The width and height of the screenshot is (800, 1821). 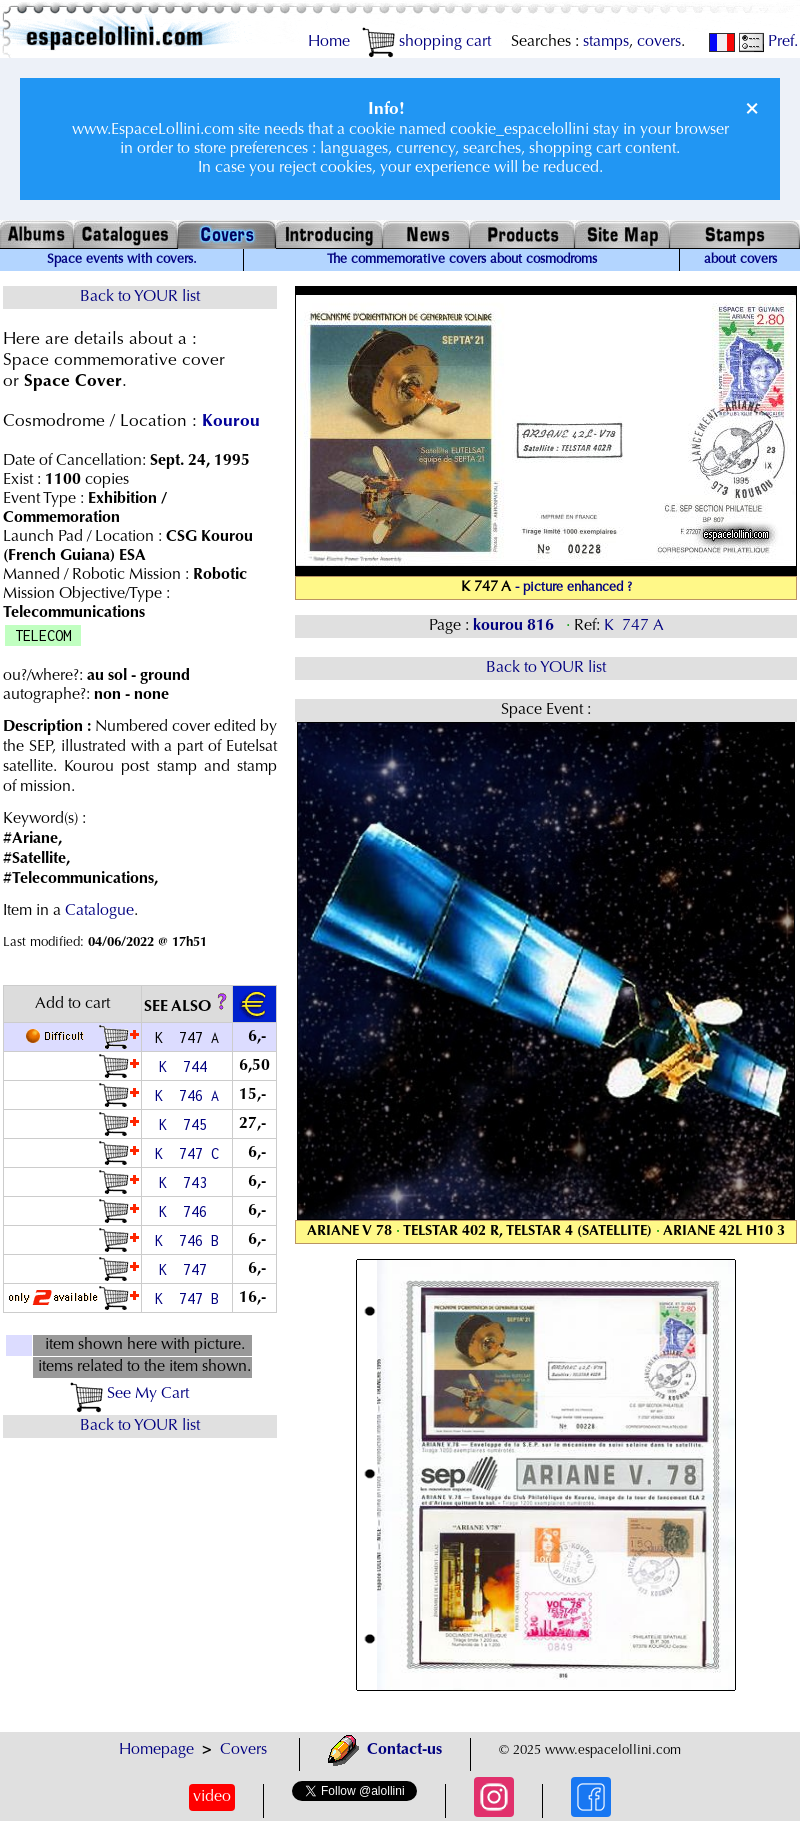 I want to click on K 747 B, so click(x=187, y=1298).